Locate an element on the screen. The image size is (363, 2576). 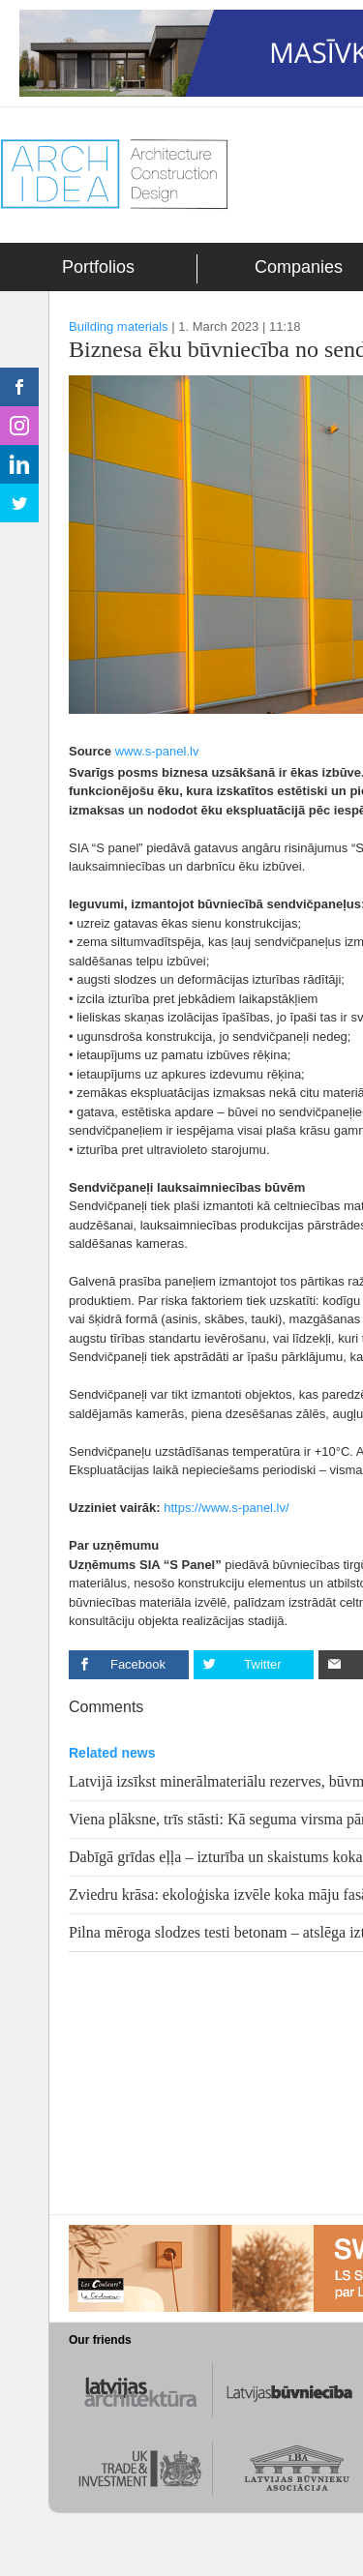
Related news is located at coordinates (112, 1753).